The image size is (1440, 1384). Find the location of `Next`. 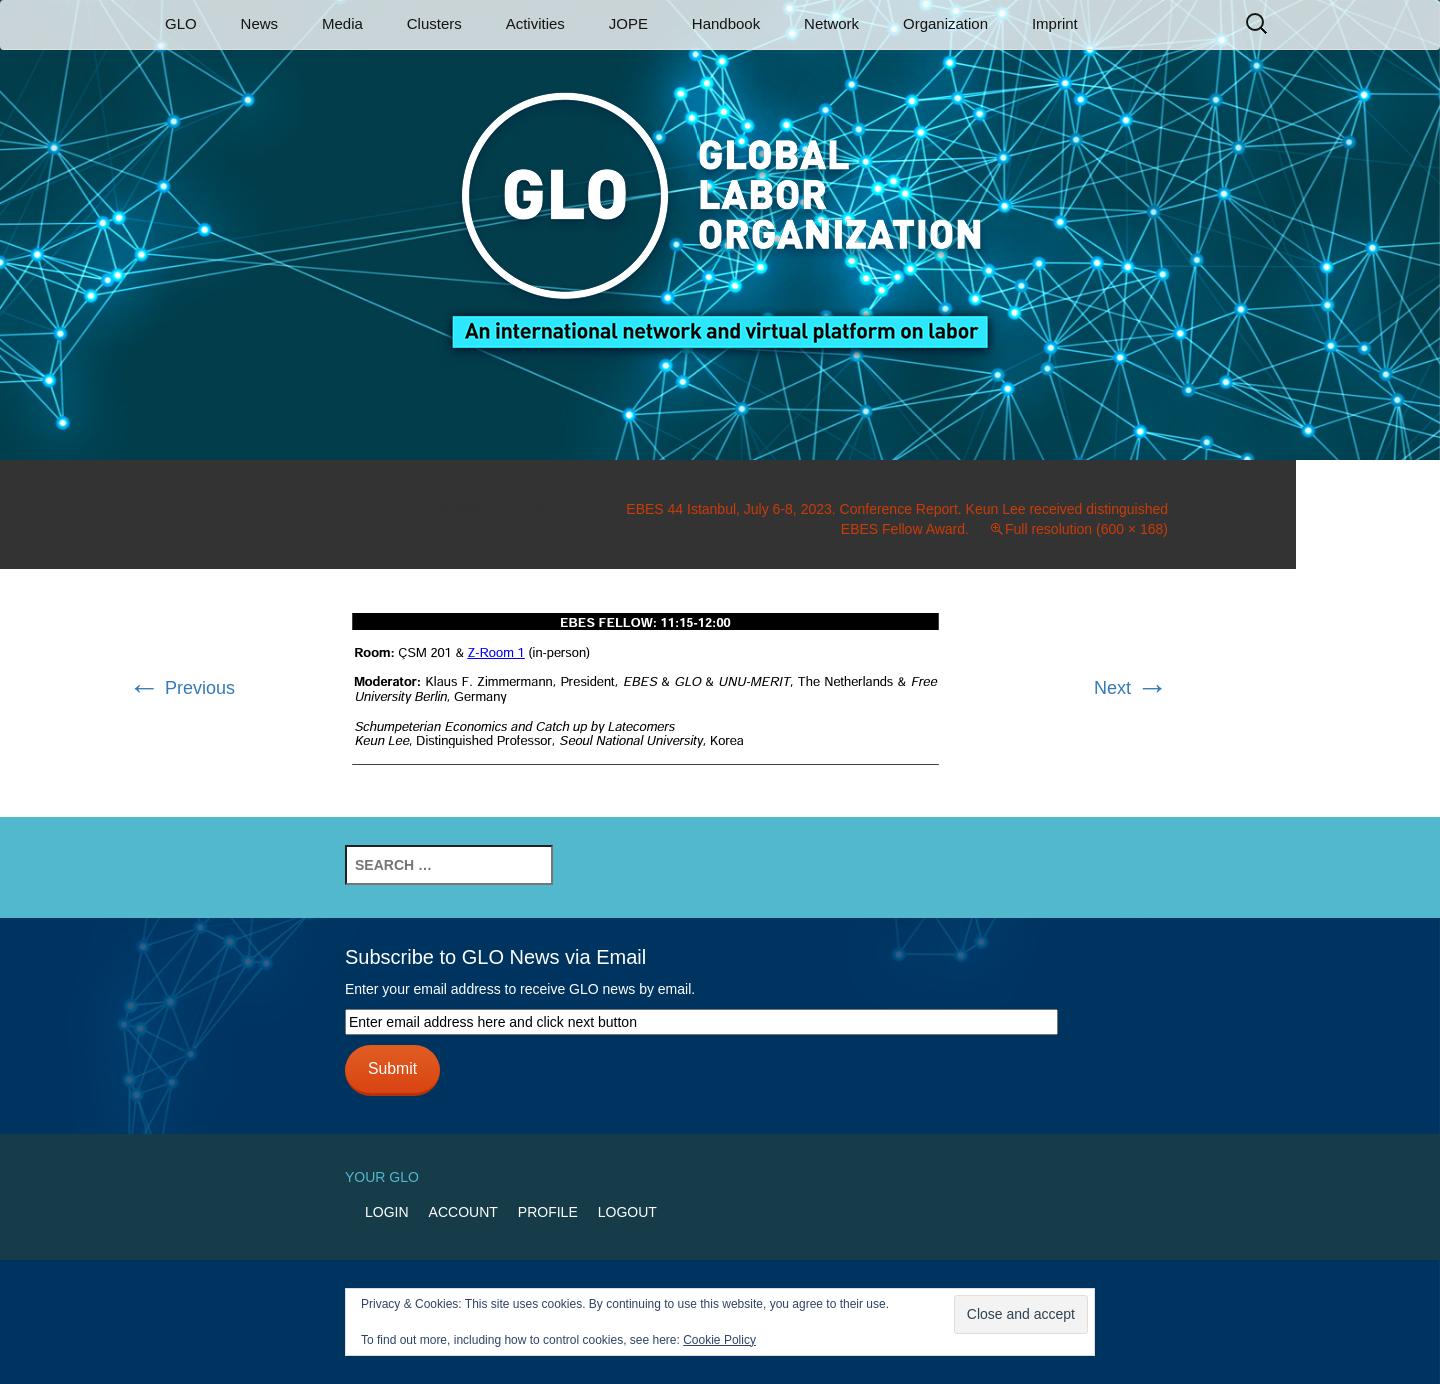

Next is located at coordinates (1131, 688).